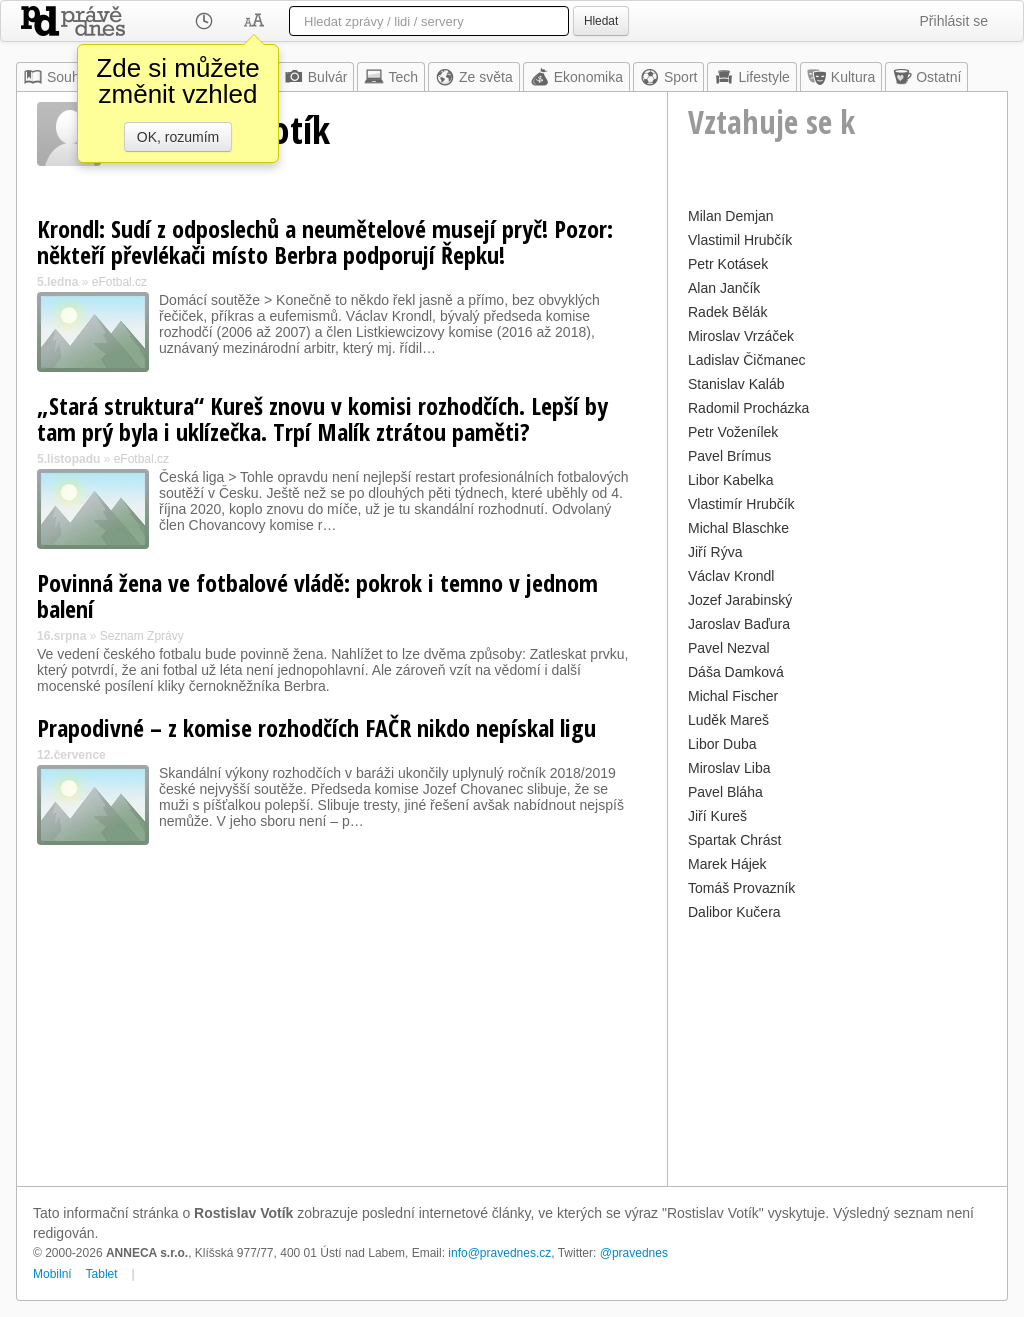 The image size is (1024, 1317). I want to click on Michal Fischer, so click(733, 696).